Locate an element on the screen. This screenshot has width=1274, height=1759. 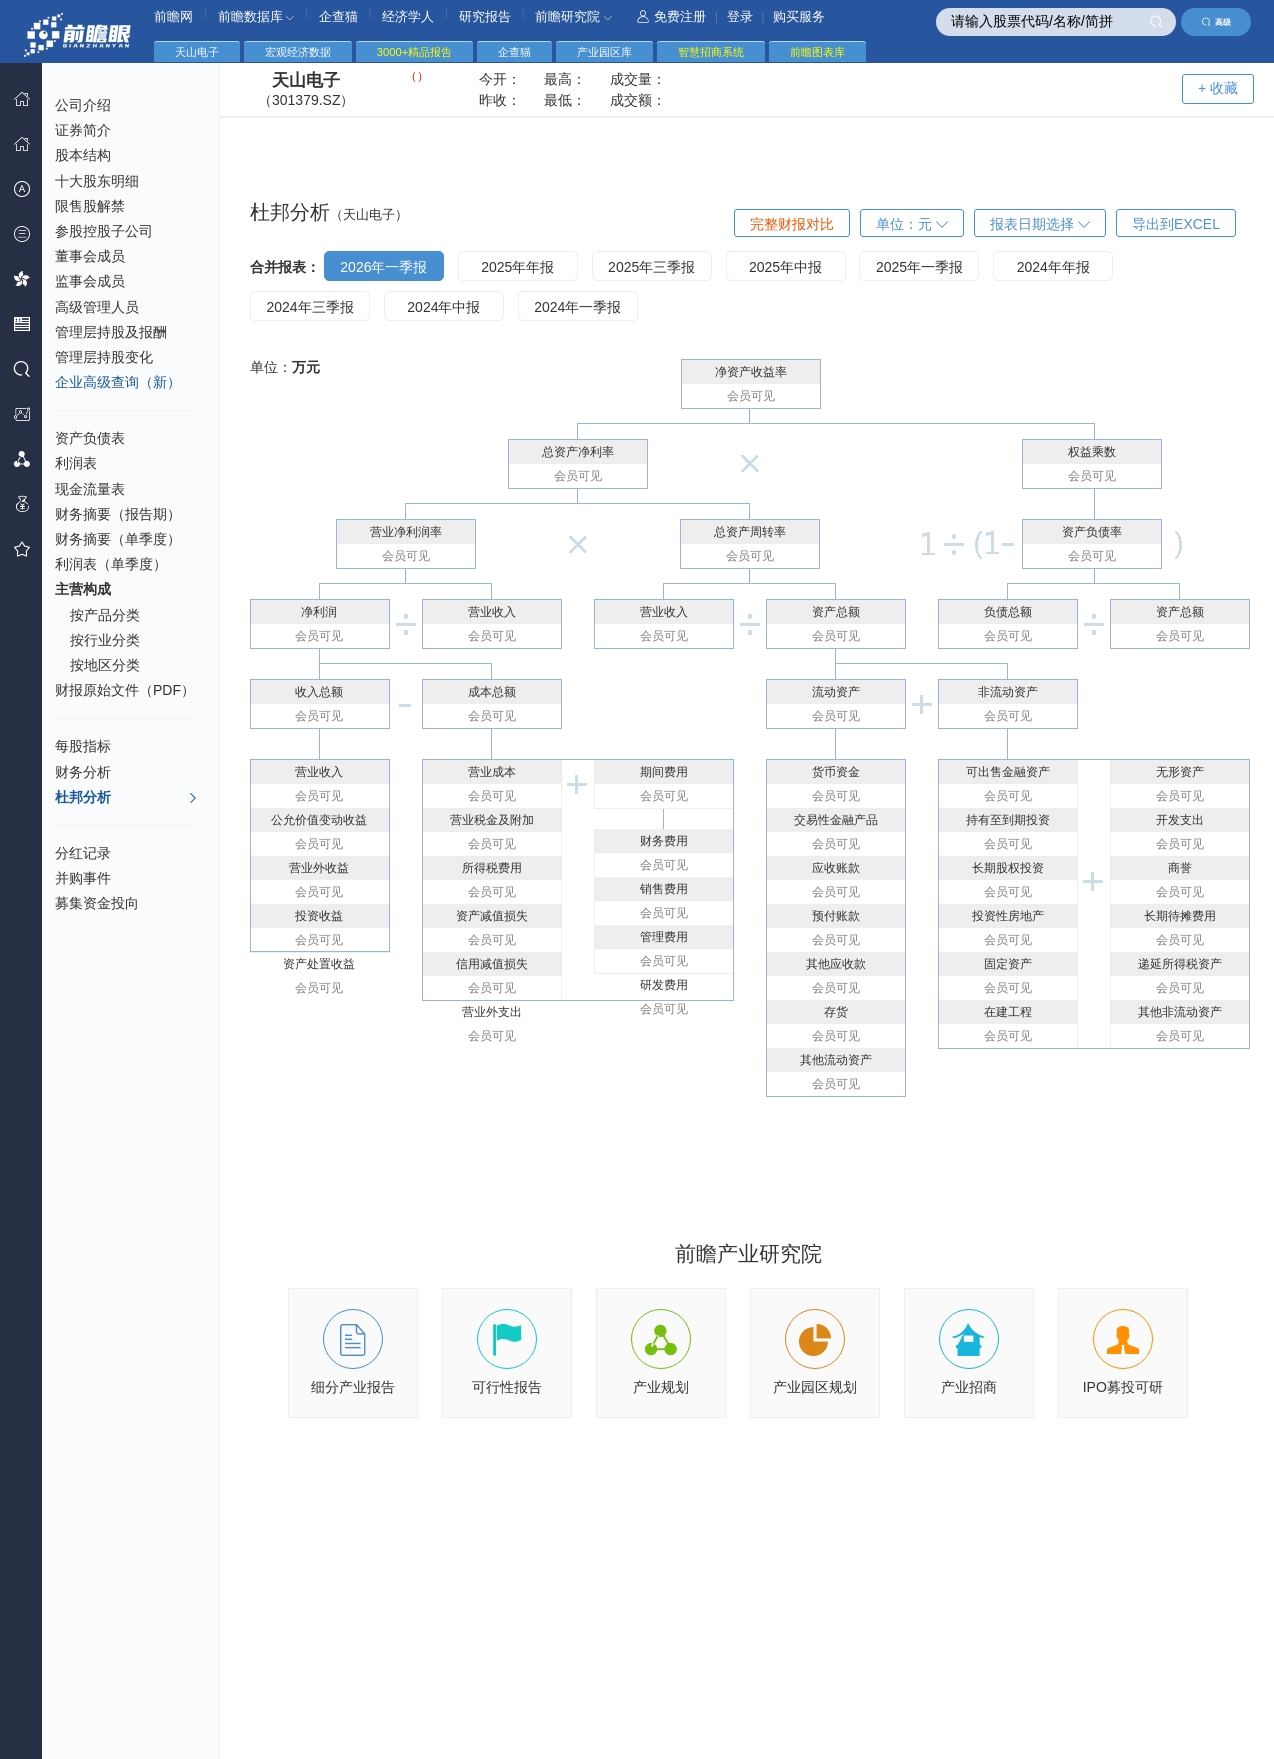
研究报告 is located at coordinates (485, 16).